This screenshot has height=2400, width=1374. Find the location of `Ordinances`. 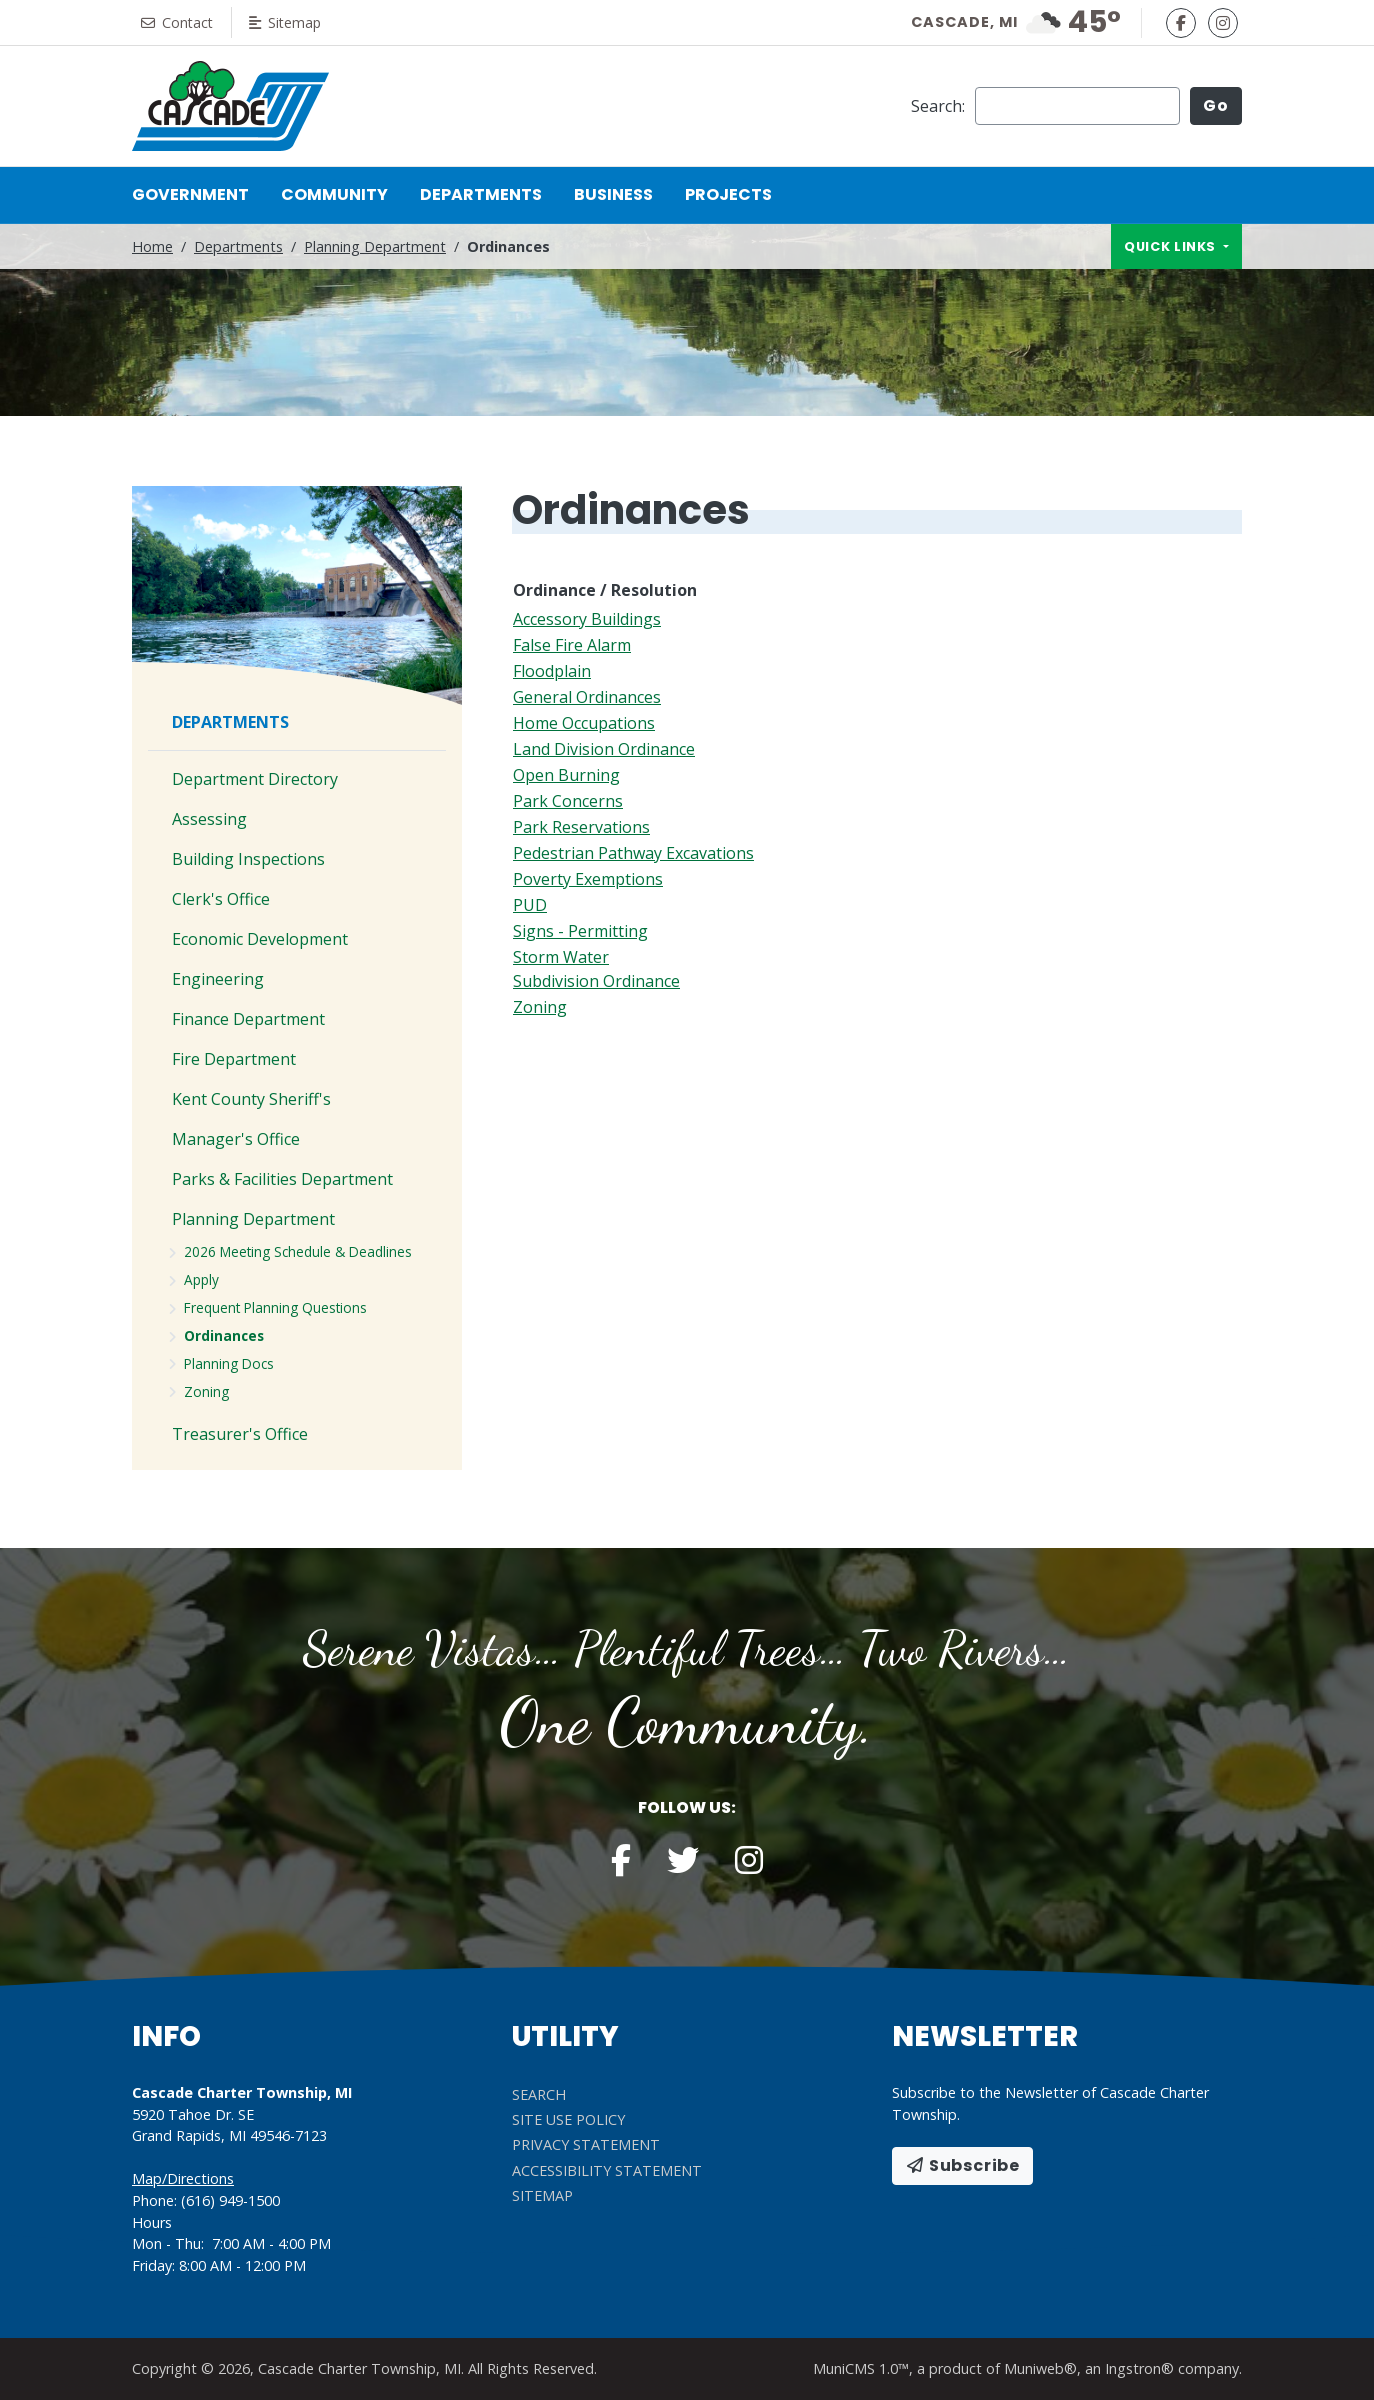

Ordinances is located at coordinates (224, 1335).